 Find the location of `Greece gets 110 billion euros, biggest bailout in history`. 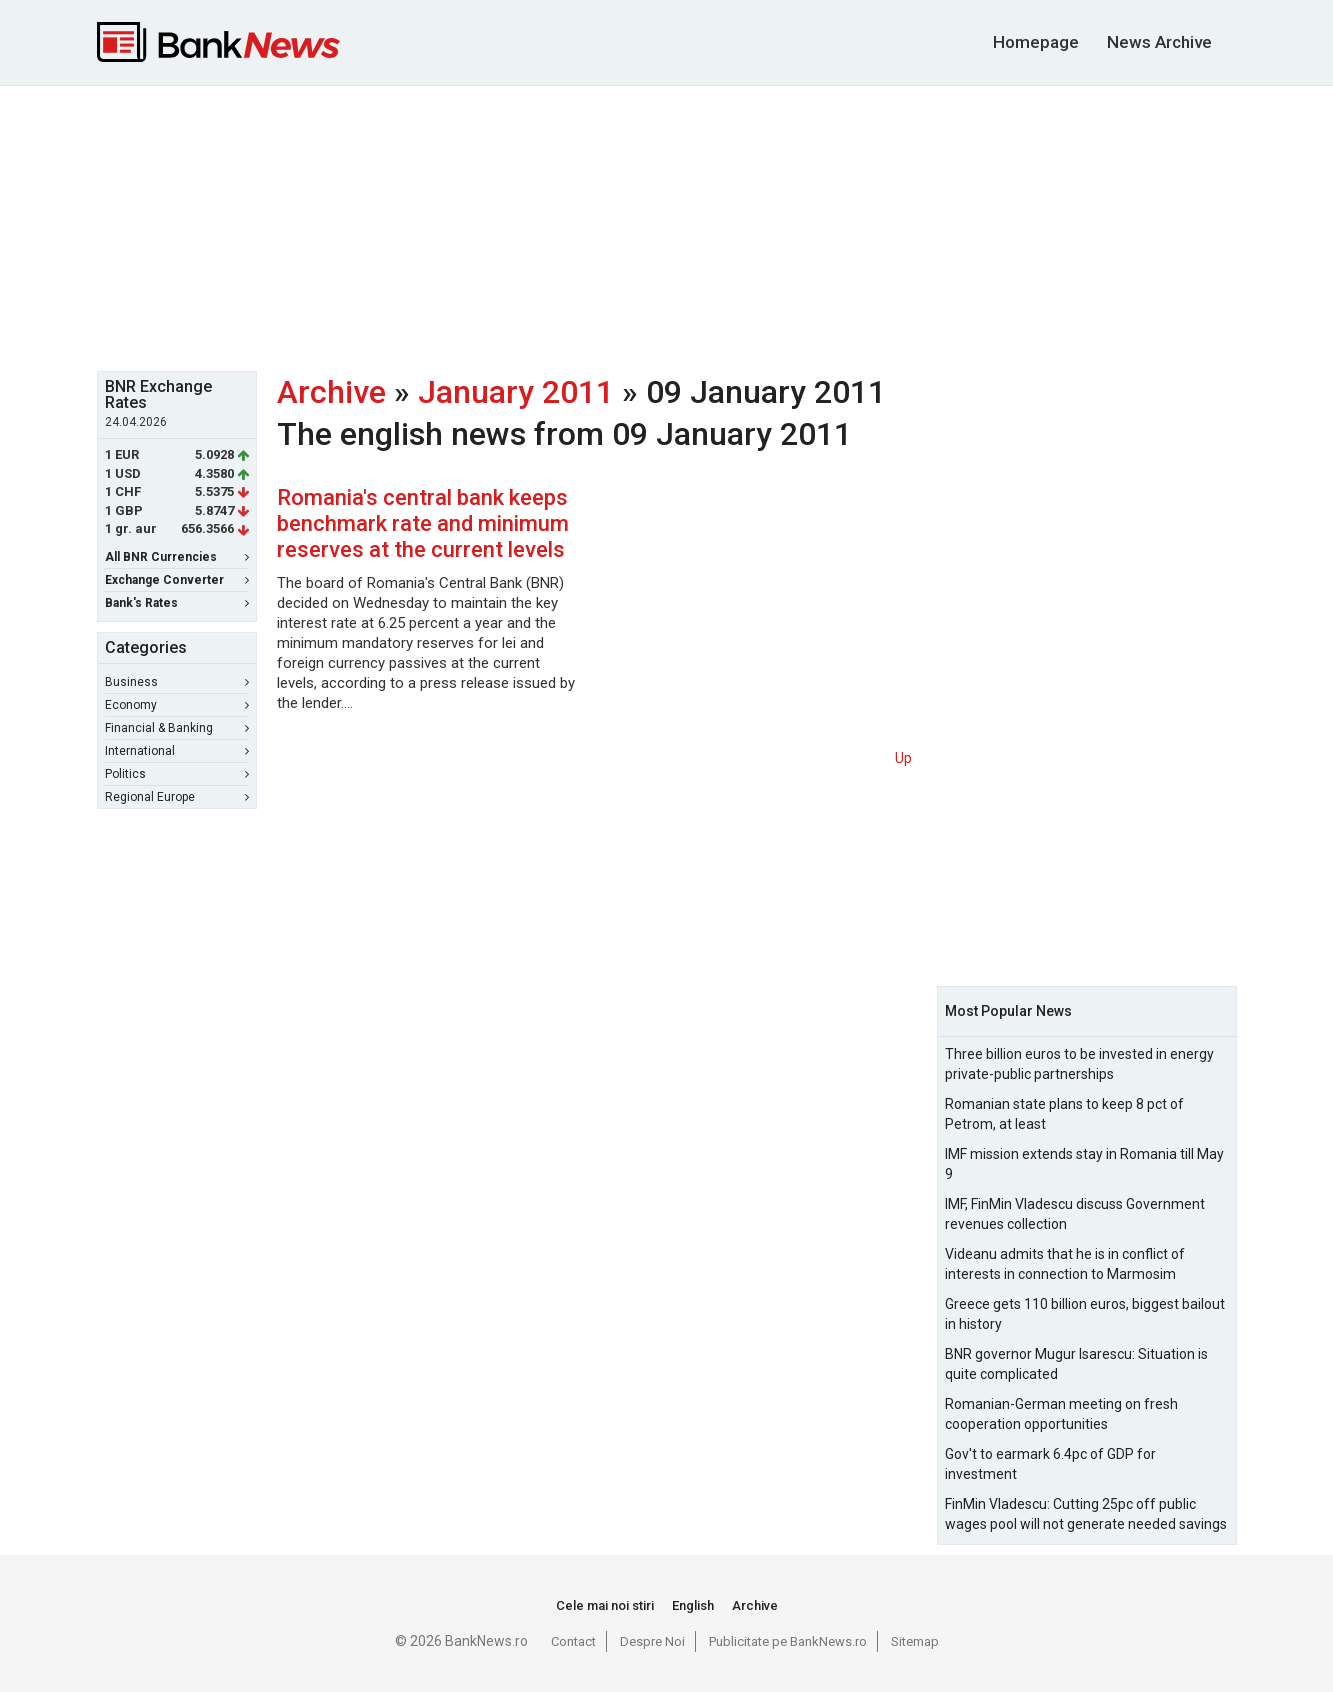

Greece gets 110 billion euros, biggest bailout in history is located at coordinates (1085, 1314).